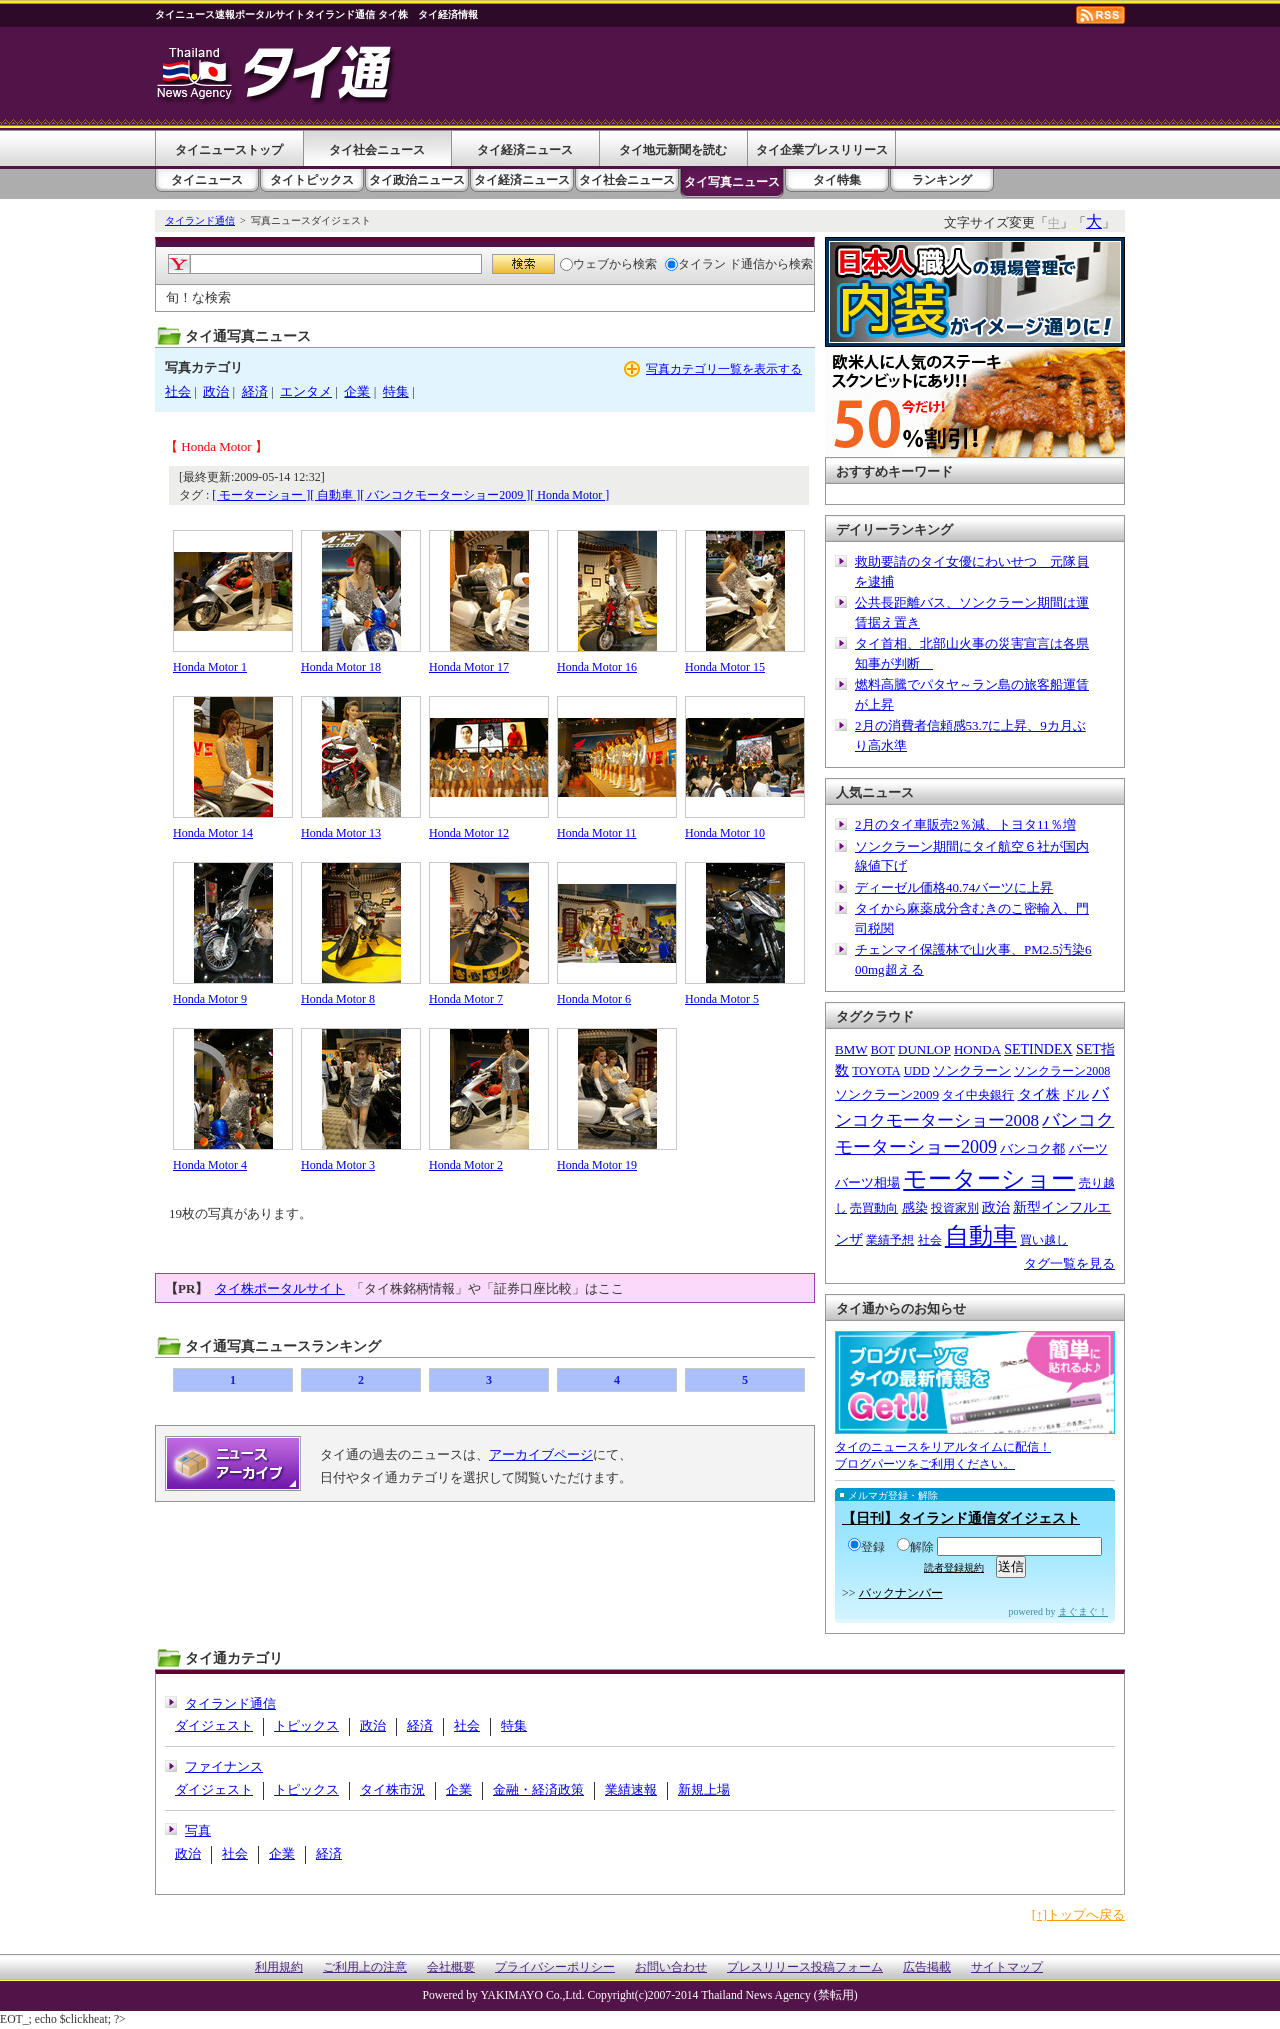  What do you see at coordinates (725, 833) in the screenshot?
I see `Honda Motor 10` at bounding box center [725, 833].